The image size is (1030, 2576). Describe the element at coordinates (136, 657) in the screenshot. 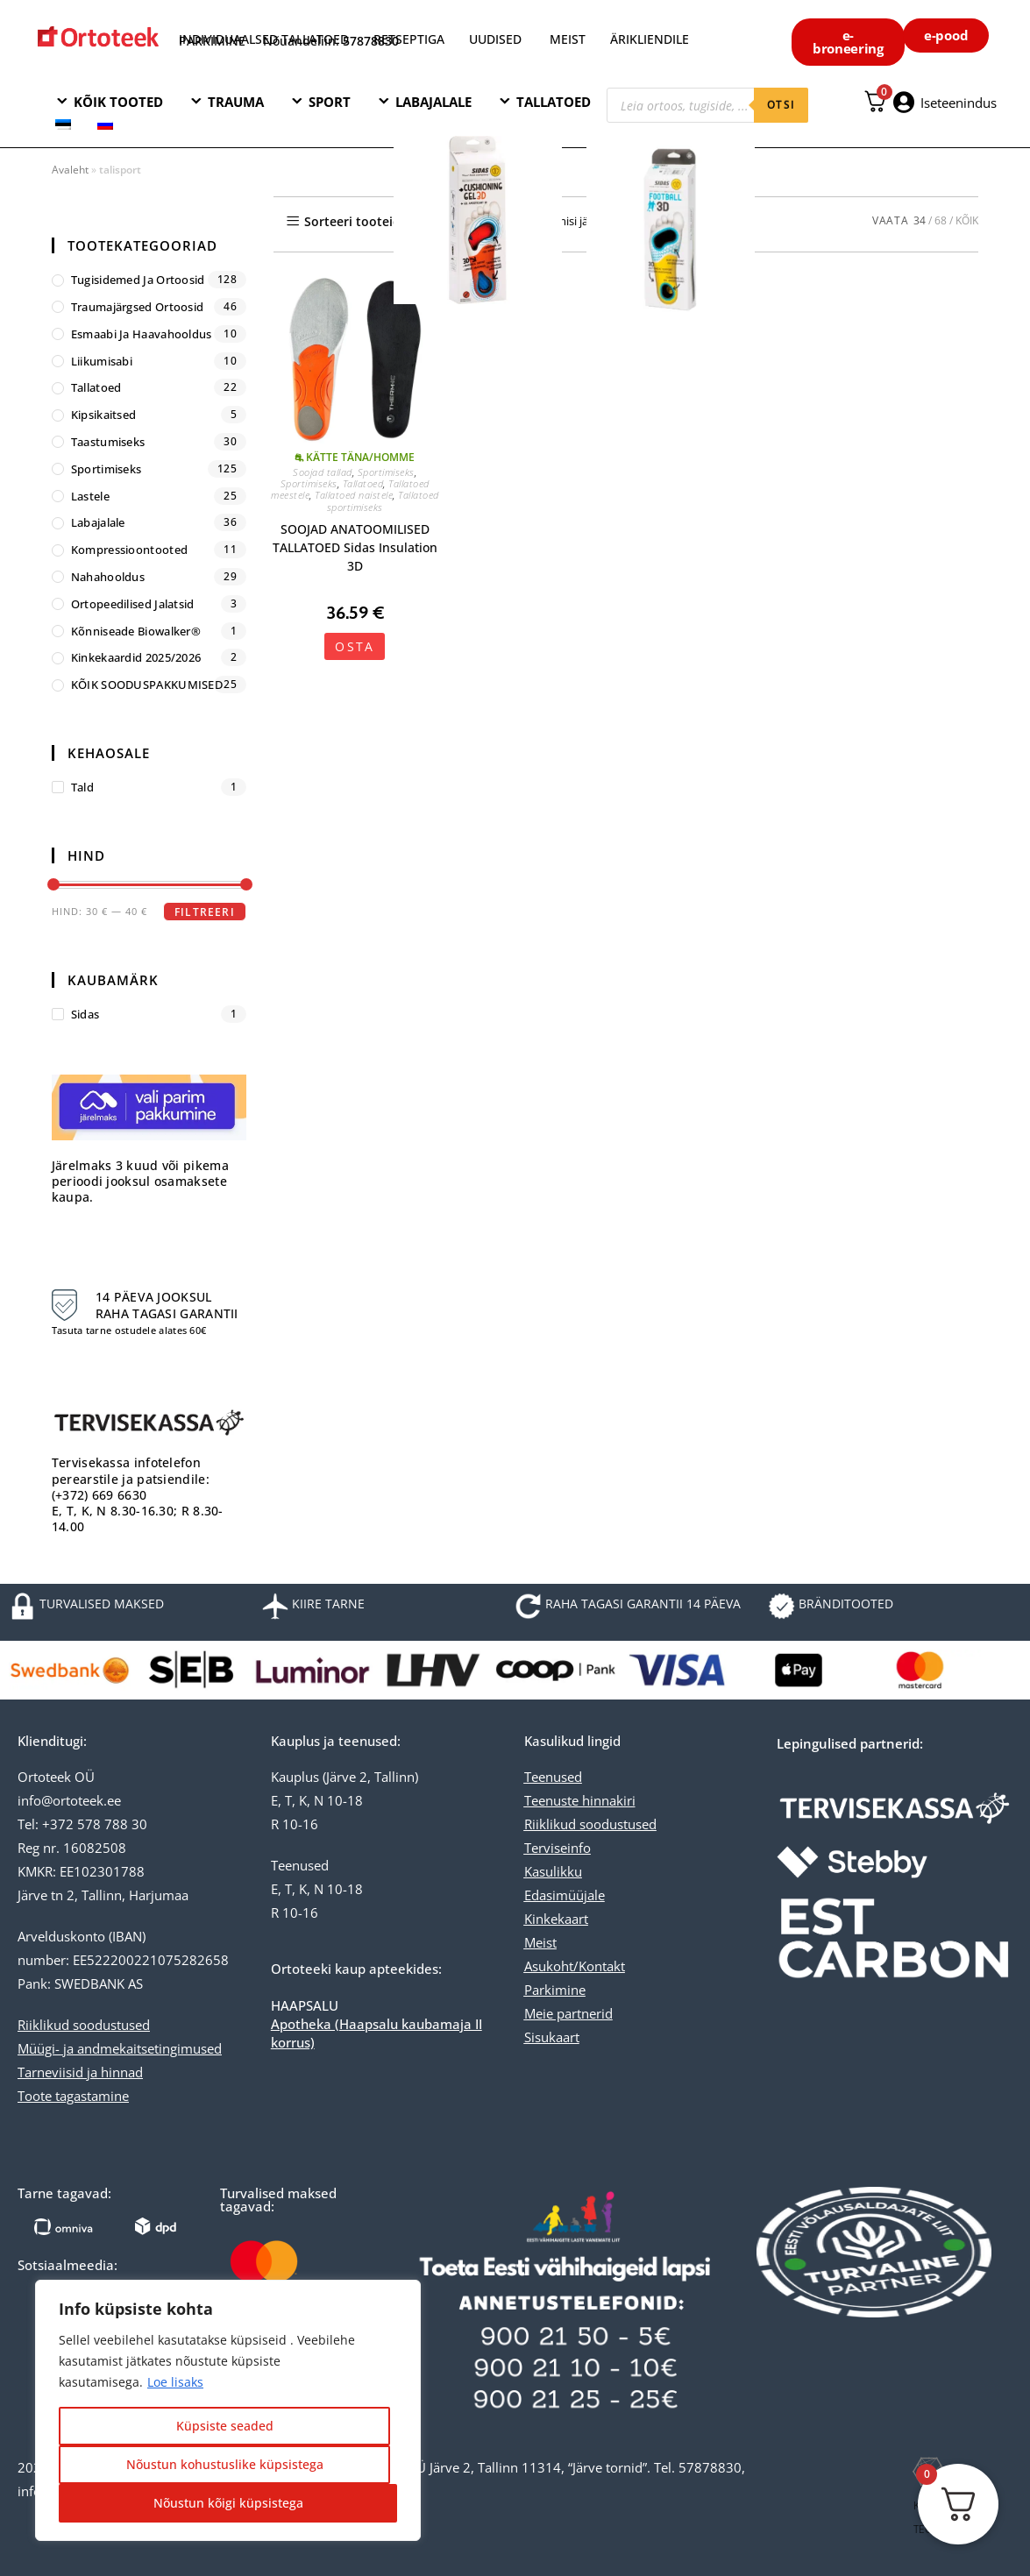

I see `Kinkekaardid 2025/2026` at that location.